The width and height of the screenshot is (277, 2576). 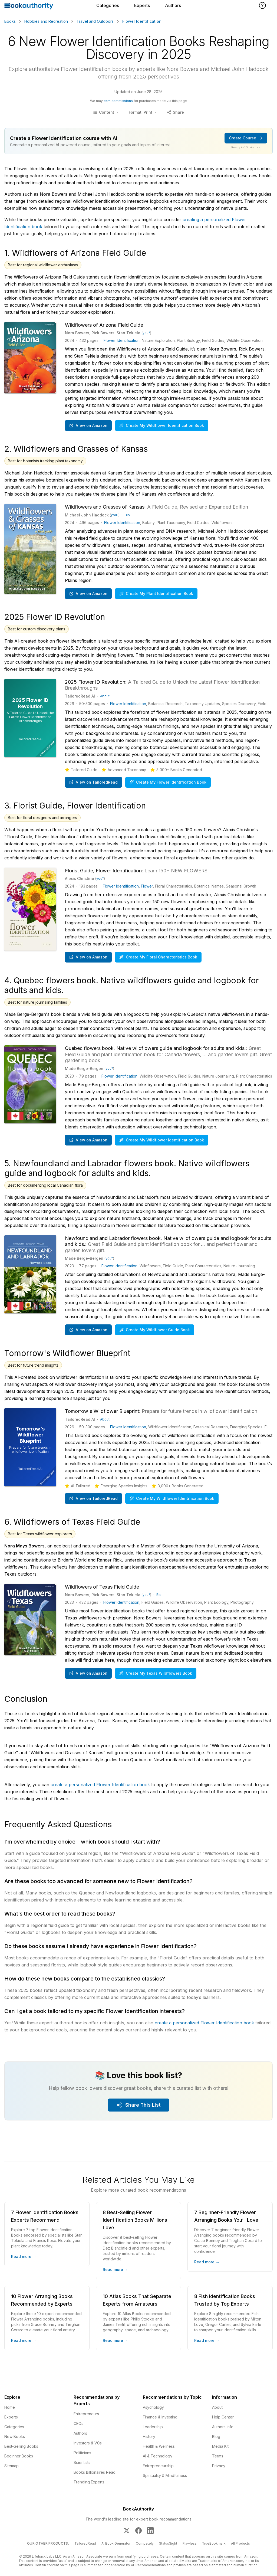 What do you see at coordinates (85, 2543) in the screenshot?
I see `TailoredRead` at bounding box center [85, 2543].